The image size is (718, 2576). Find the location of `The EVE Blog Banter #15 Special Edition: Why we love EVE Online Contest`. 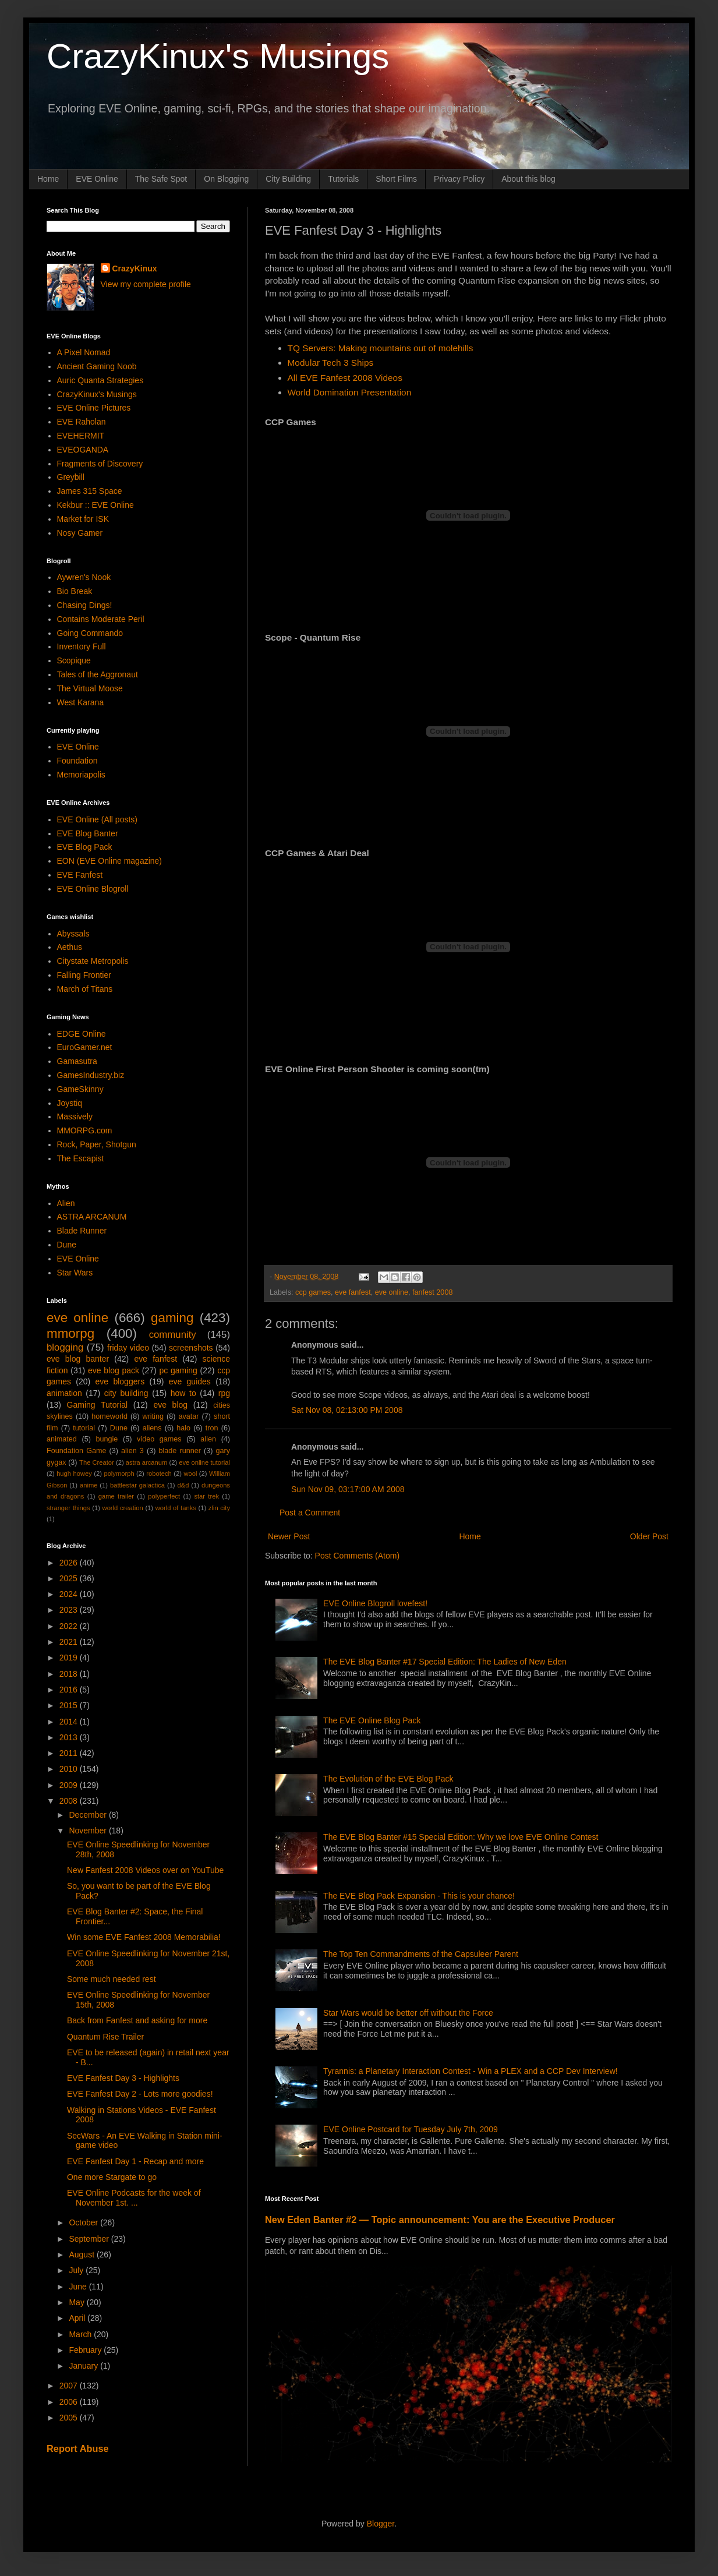

The EVE Blog Banter #15 Special Edition: Why we love EVE Online Contest is located at coordinates (460, 1837).